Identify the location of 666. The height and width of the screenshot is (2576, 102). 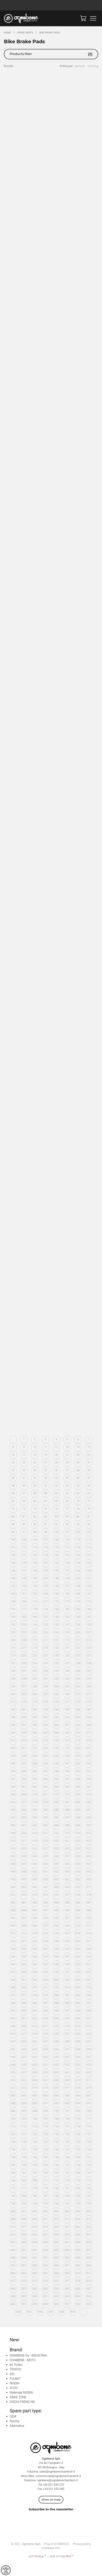
(34, 2091).